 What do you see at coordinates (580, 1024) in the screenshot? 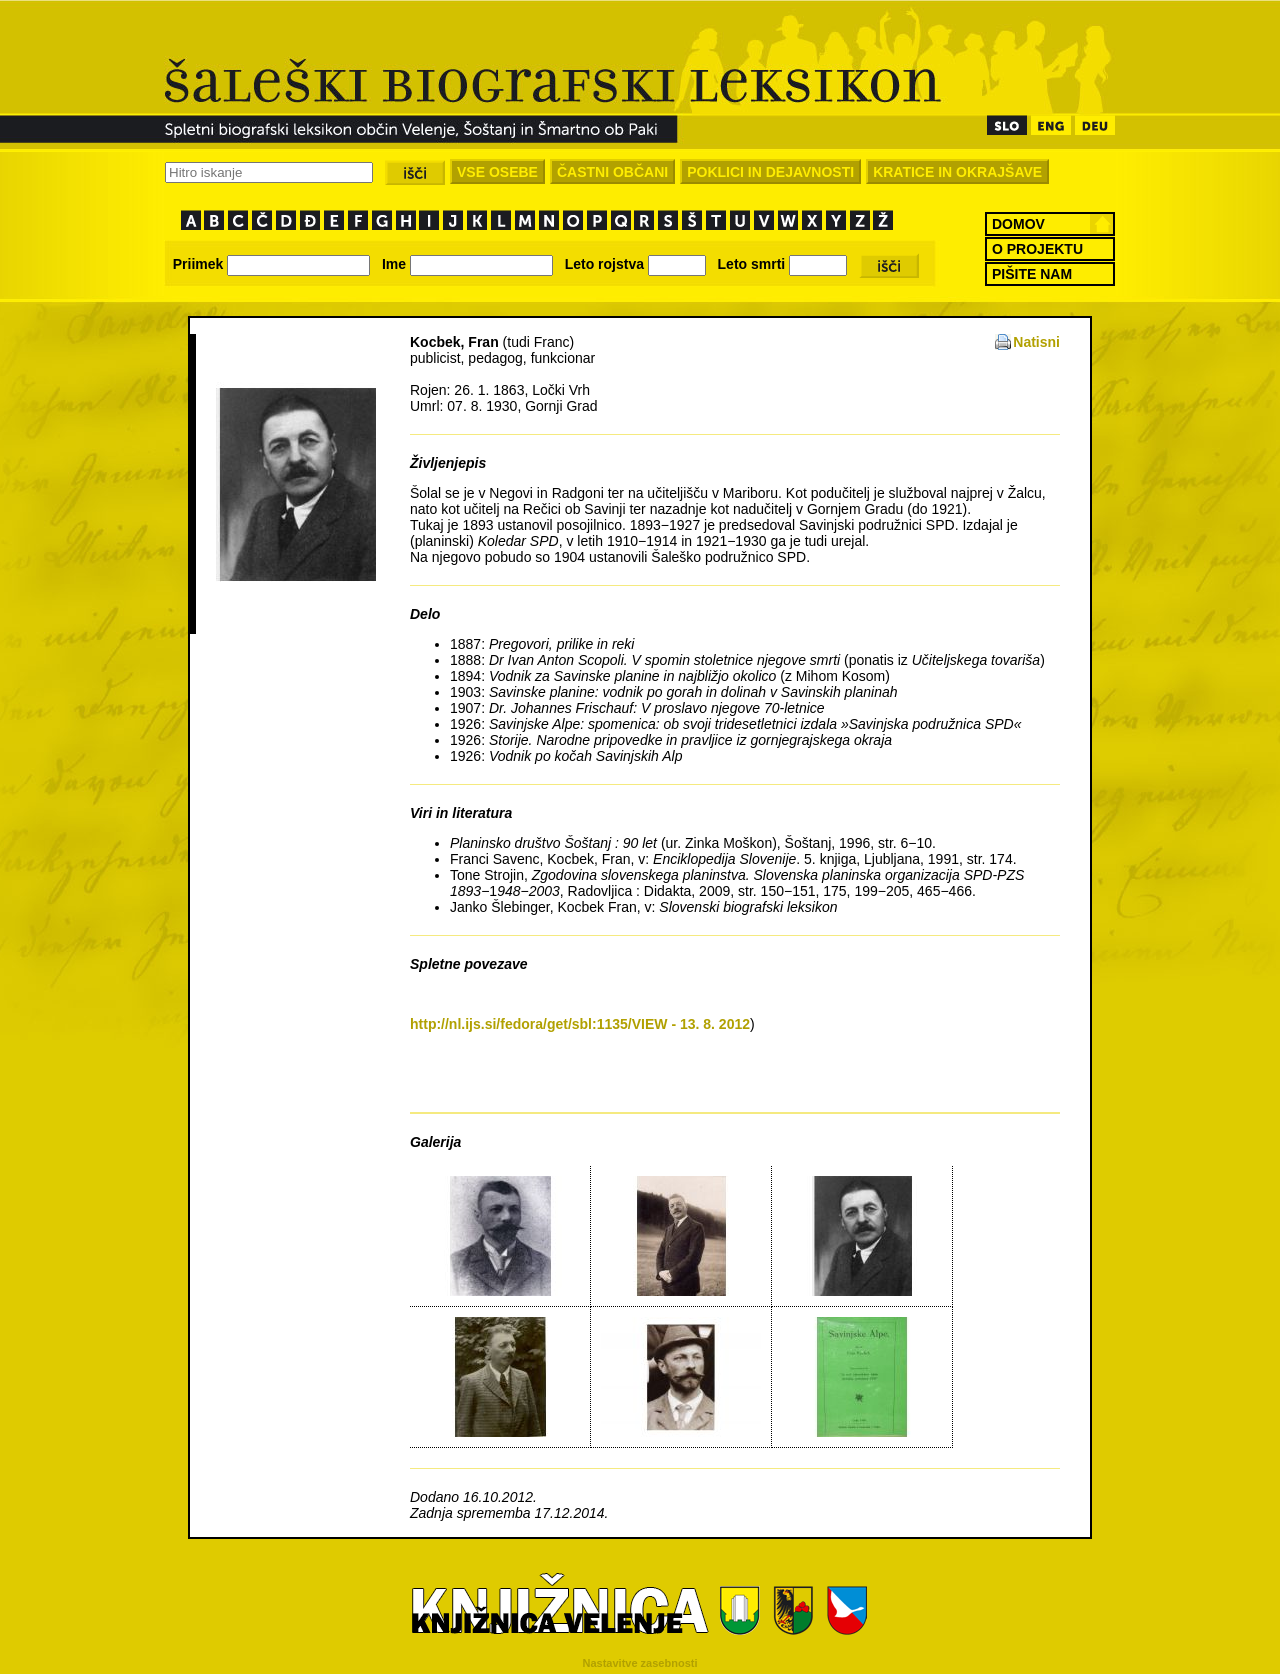
I see `http://nl.ijs.si/fedora/get/sbl:1135/VIEW - 13. 8. 2012` at bounding box center [580, 1024].